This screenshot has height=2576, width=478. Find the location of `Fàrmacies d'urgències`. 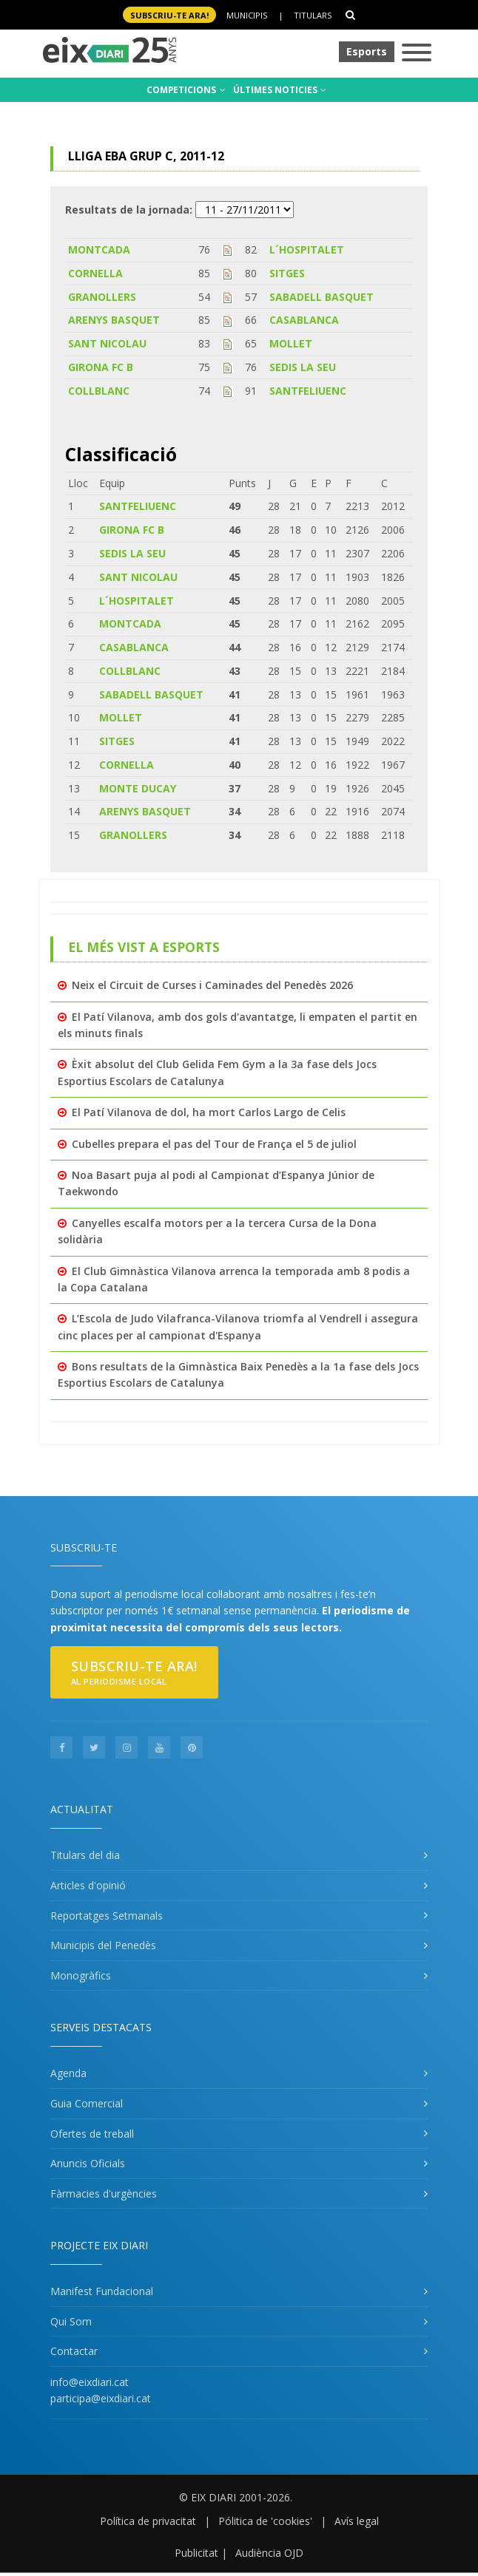

Fàrmacies d'urgències is located at coordinates (103, 2193).